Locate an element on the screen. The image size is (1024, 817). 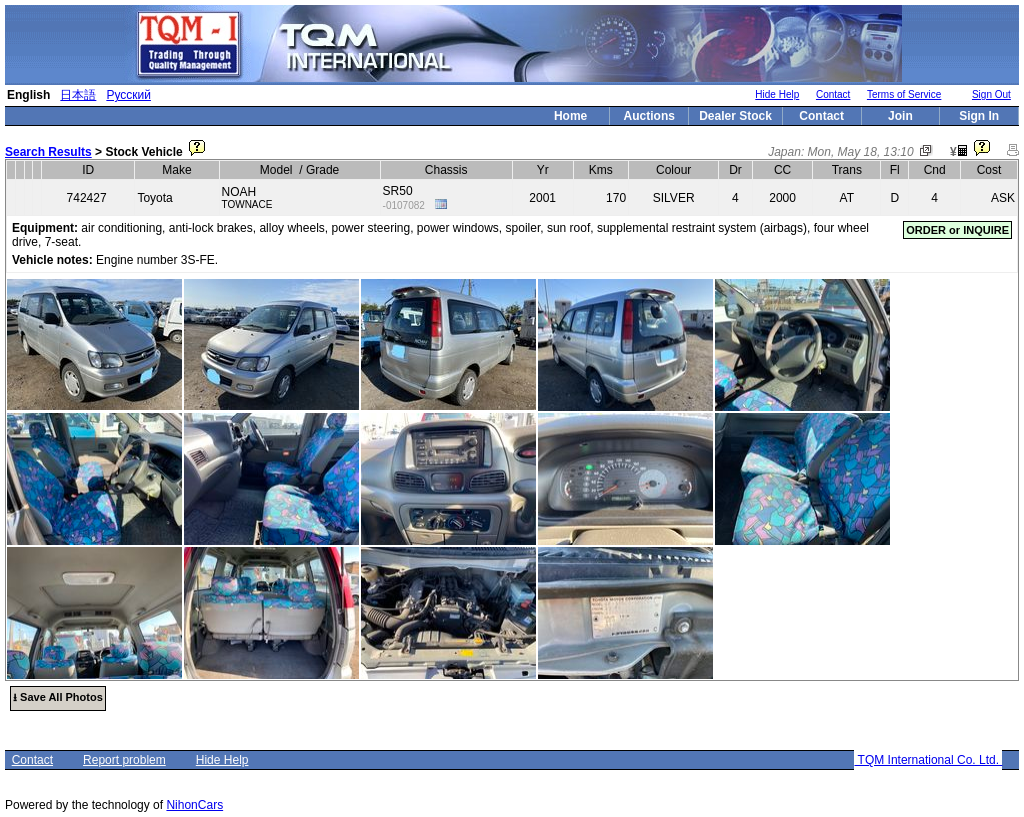
Colour is located at coordinates (673, 170).